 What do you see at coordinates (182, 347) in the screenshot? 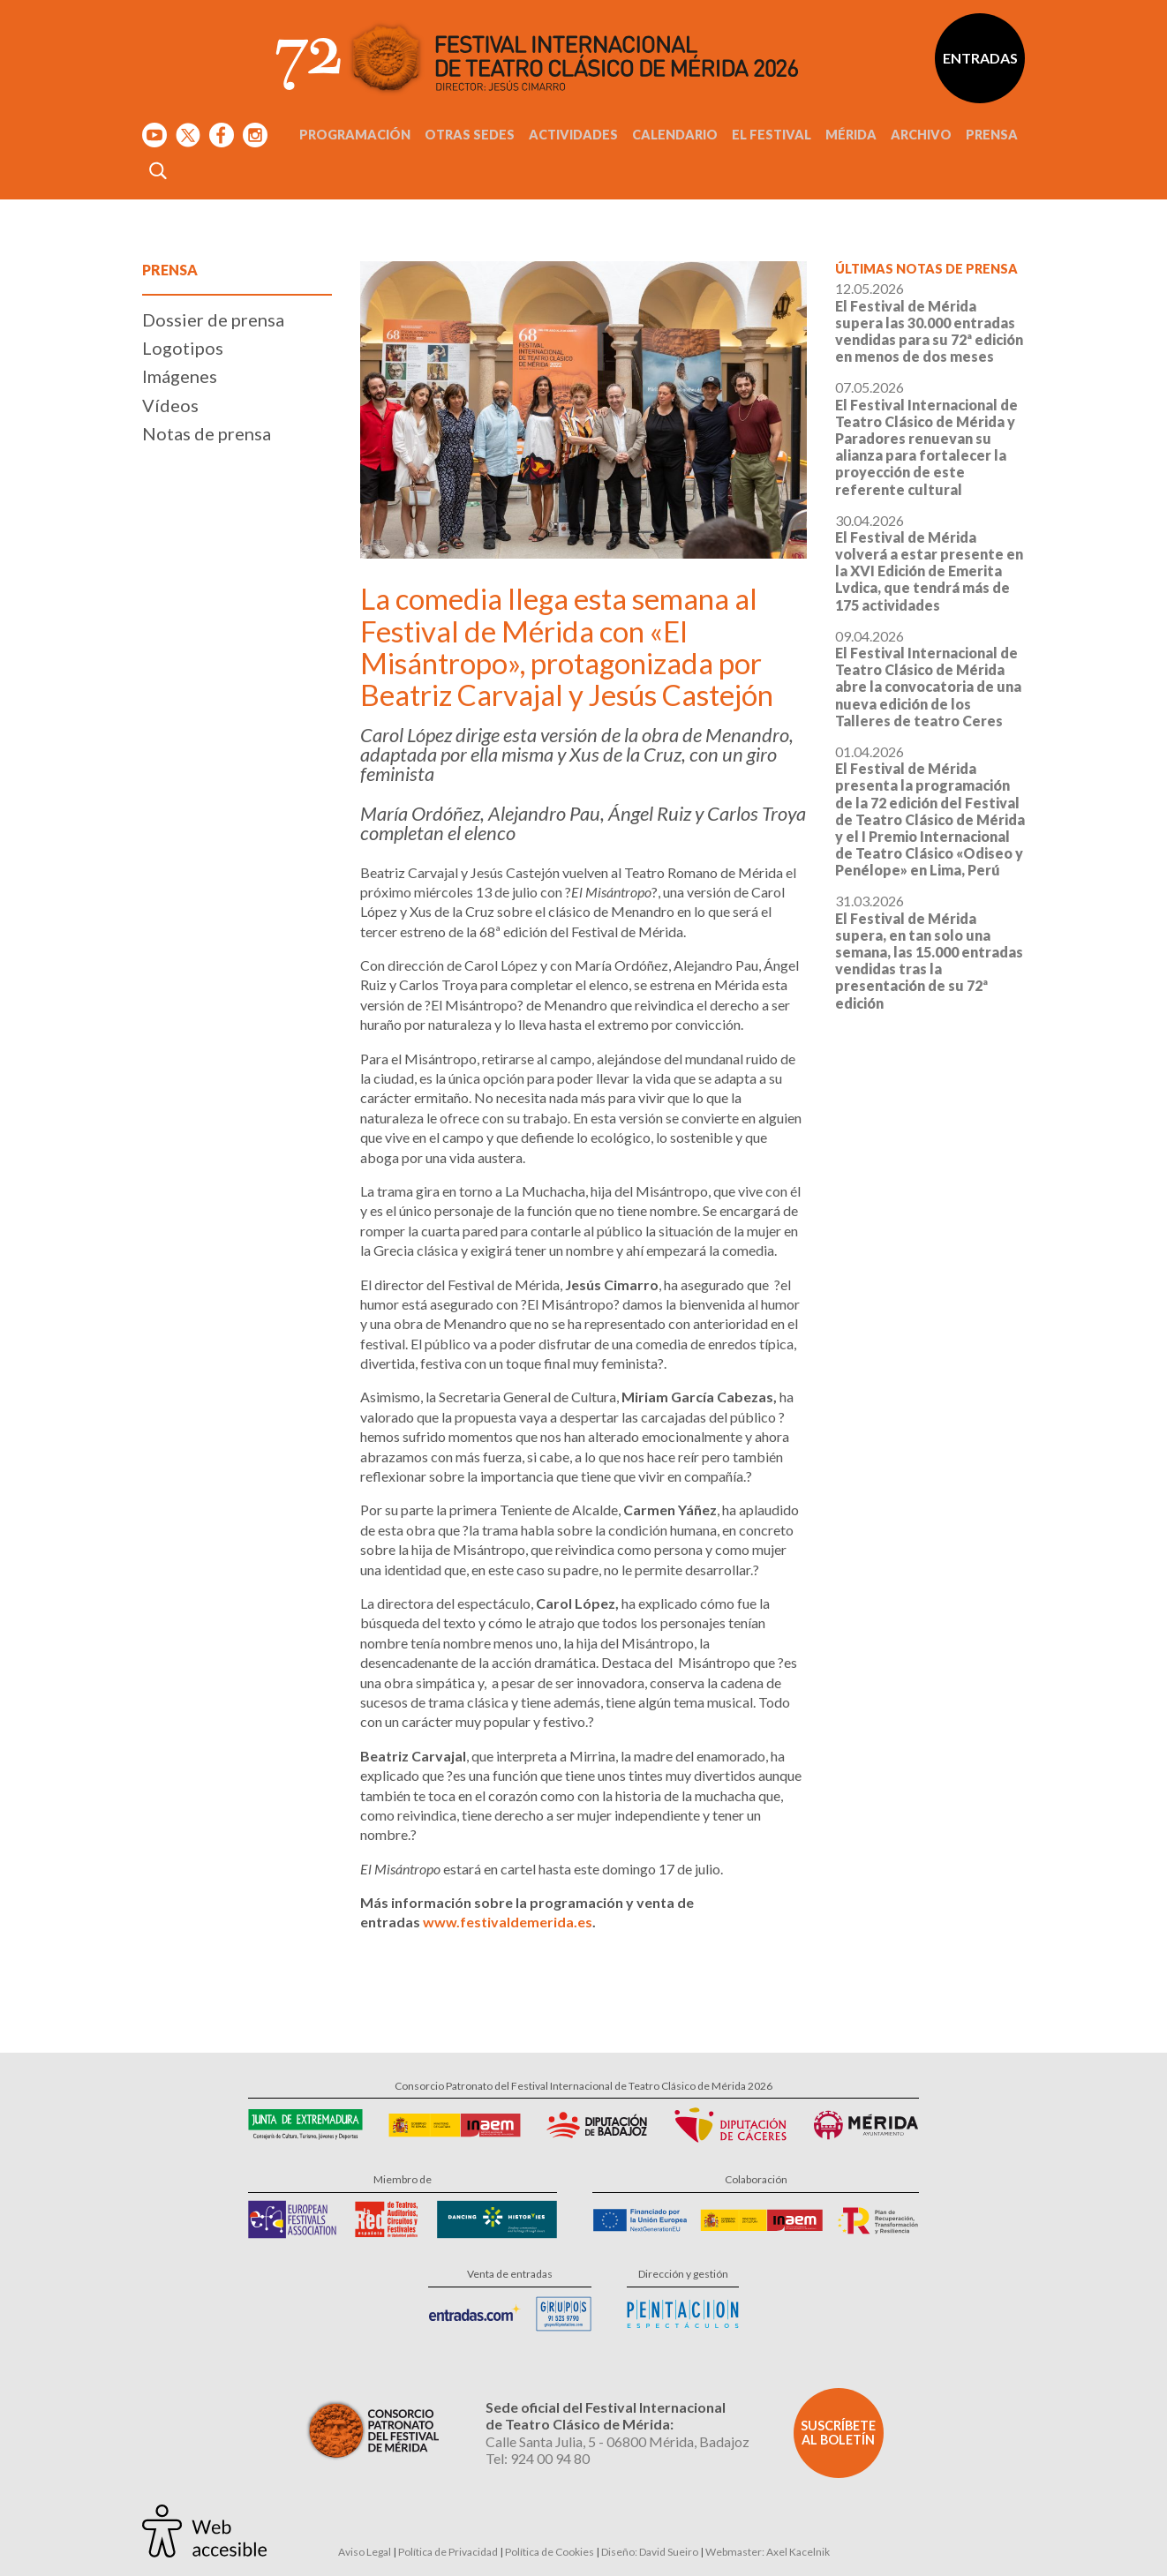
I see `Logotipos` at bounding box center [182, 347].